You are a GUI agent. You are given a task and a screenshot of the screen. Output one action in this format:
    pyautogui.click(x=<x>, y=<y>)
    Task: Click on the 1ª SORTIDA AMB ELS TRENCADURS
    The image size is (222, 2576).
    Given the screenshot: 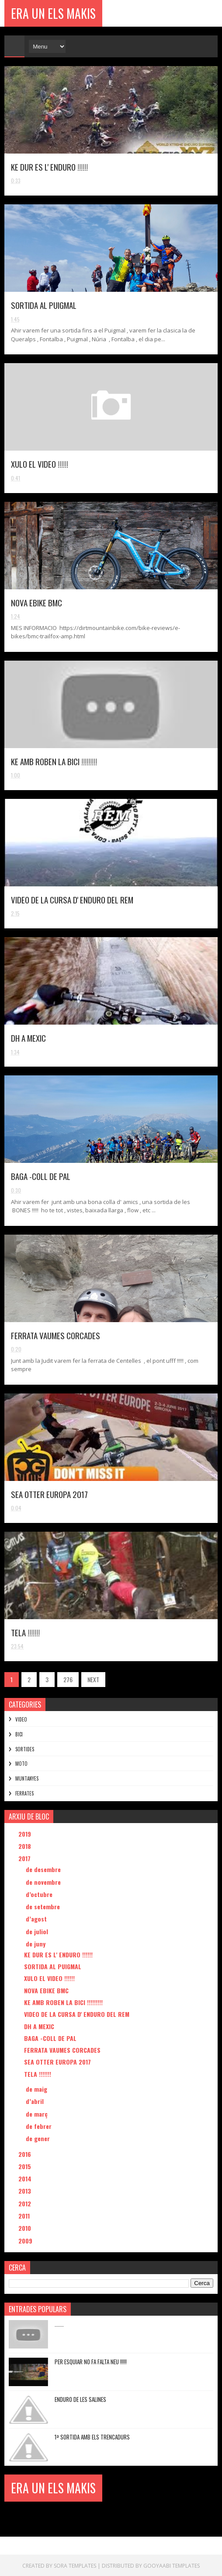 What is the action you would take?
    pyautogui.click(x=92, y=2436)
    